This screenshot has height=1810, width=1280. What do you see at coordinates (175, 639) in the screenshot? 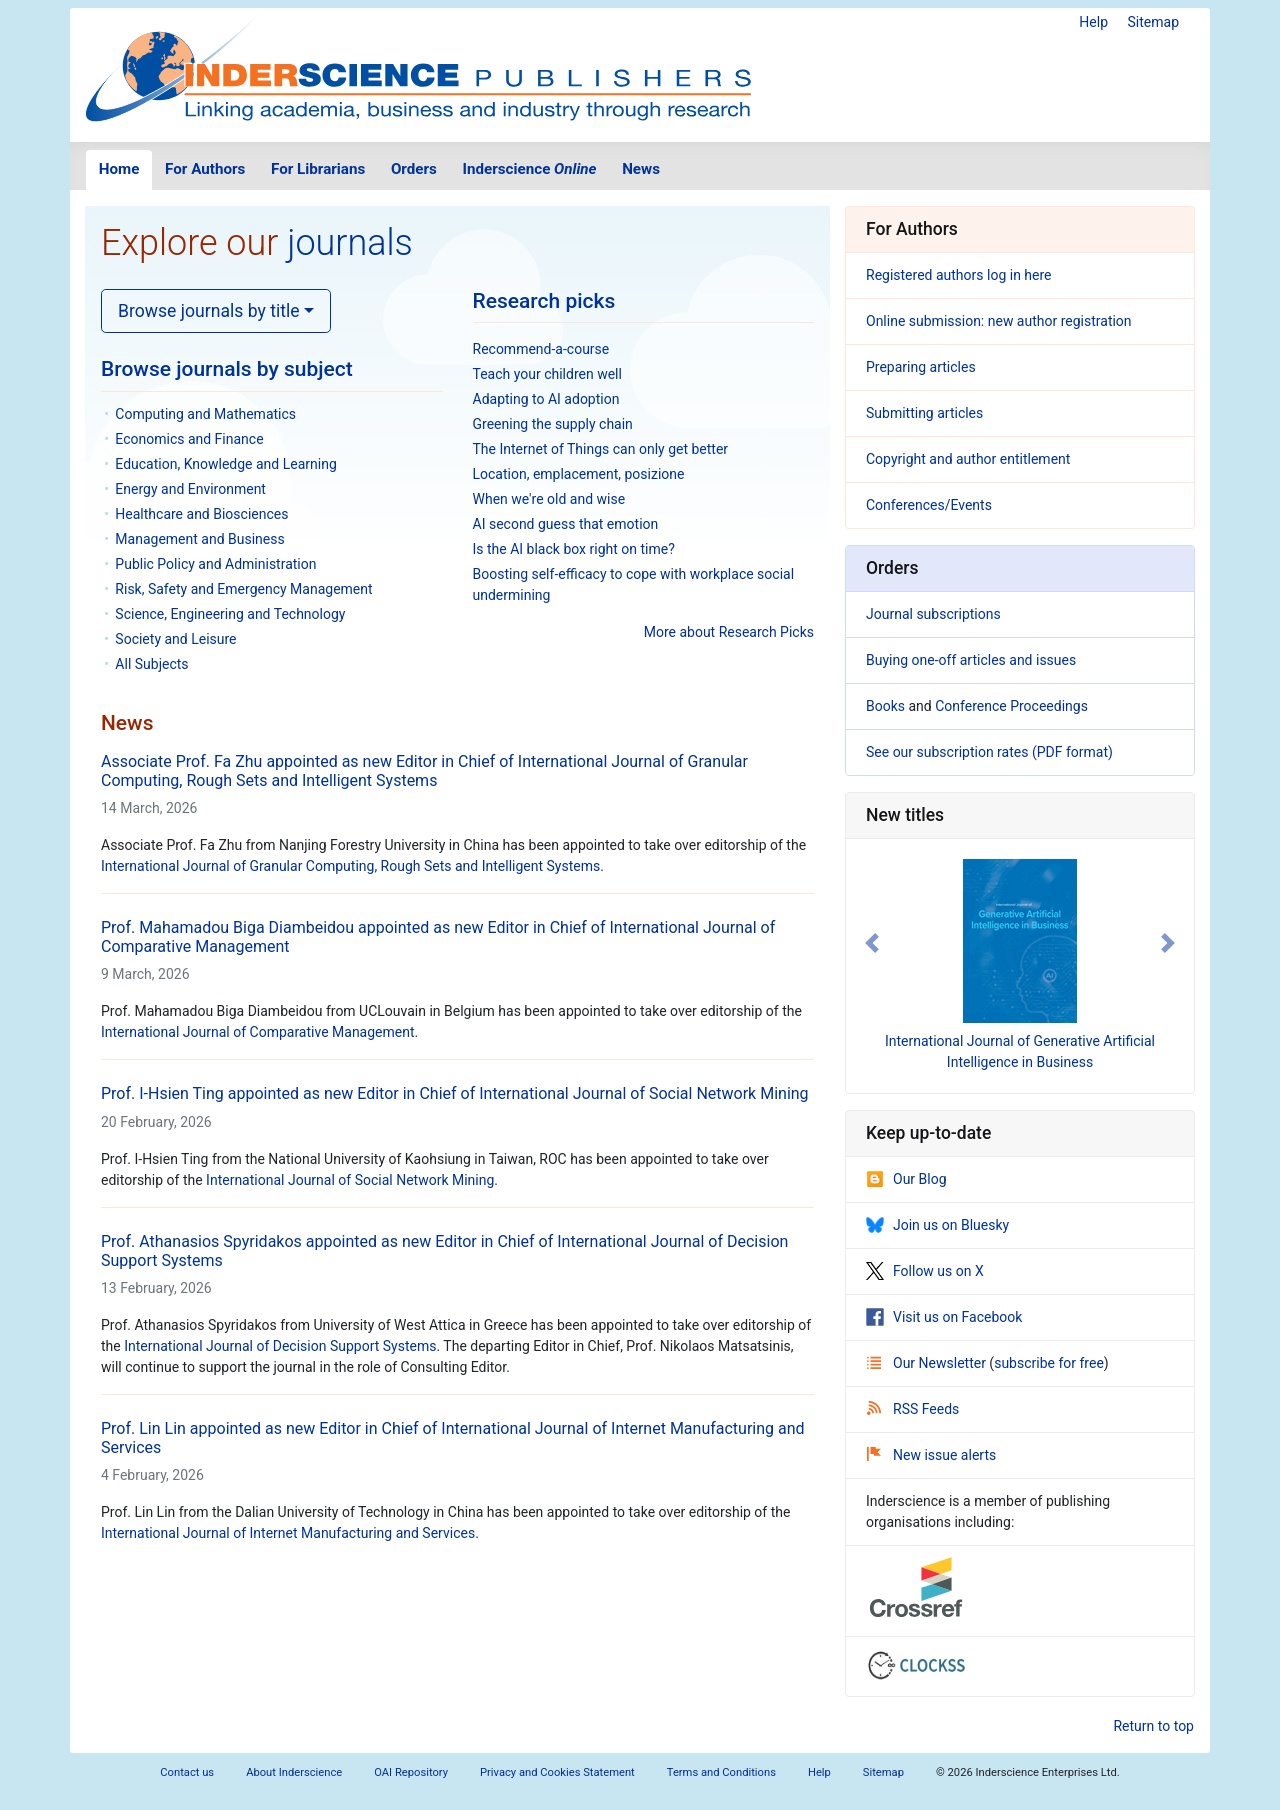
I see `Society and Leisure` at bounding box center [175, 639].